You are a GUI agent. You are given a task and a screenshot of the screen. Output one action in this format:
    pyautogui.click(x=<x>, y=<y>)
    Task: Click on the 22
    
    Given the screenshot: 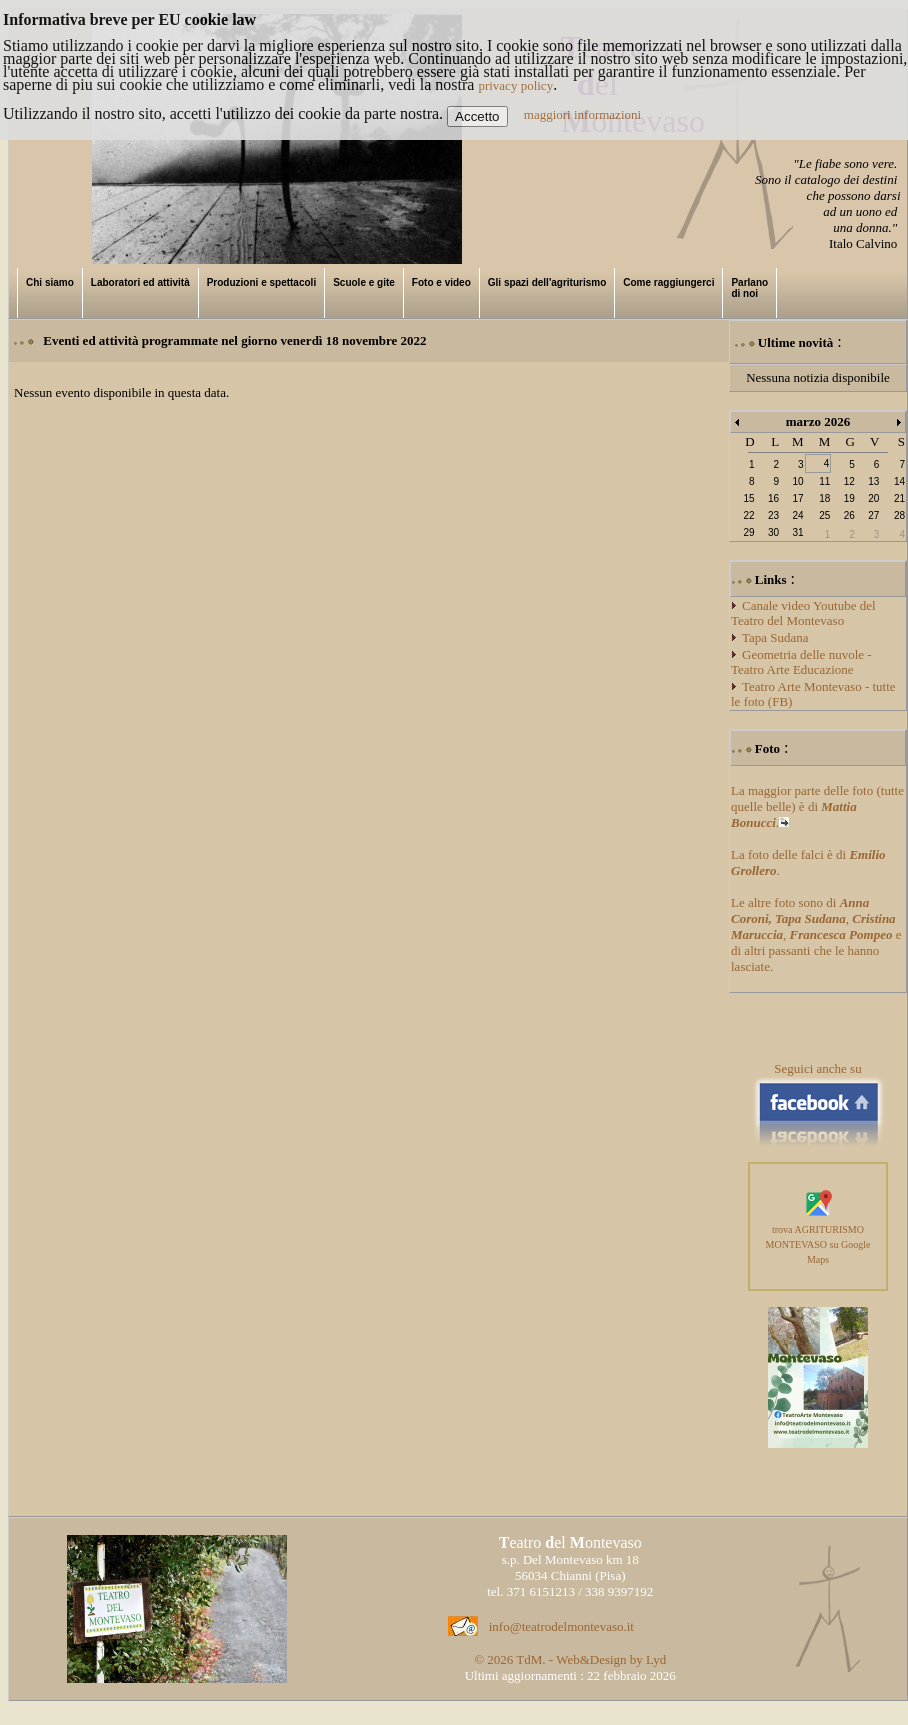 What is the action you would take?
    pyautogui.click(x=748, y=515)
    